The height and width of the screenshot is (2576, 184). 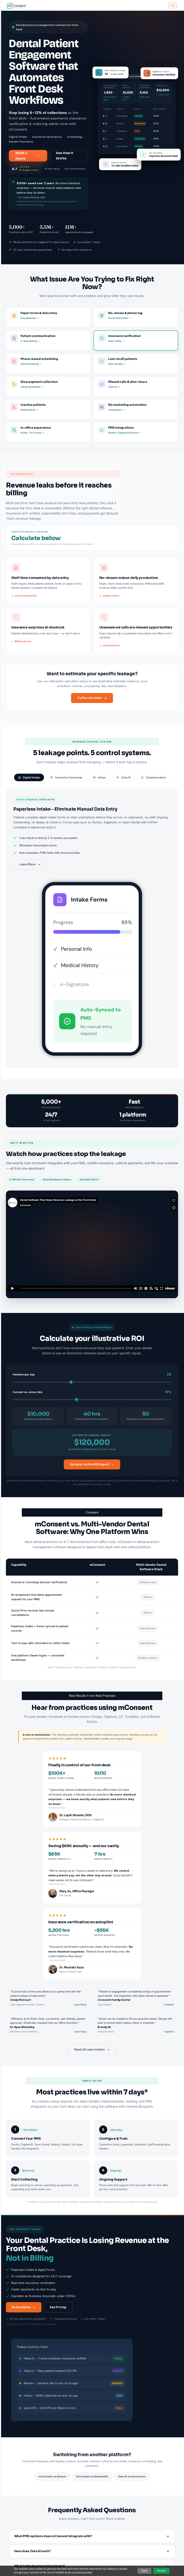 I want to click on Learn More, so click(x=29, y=864).